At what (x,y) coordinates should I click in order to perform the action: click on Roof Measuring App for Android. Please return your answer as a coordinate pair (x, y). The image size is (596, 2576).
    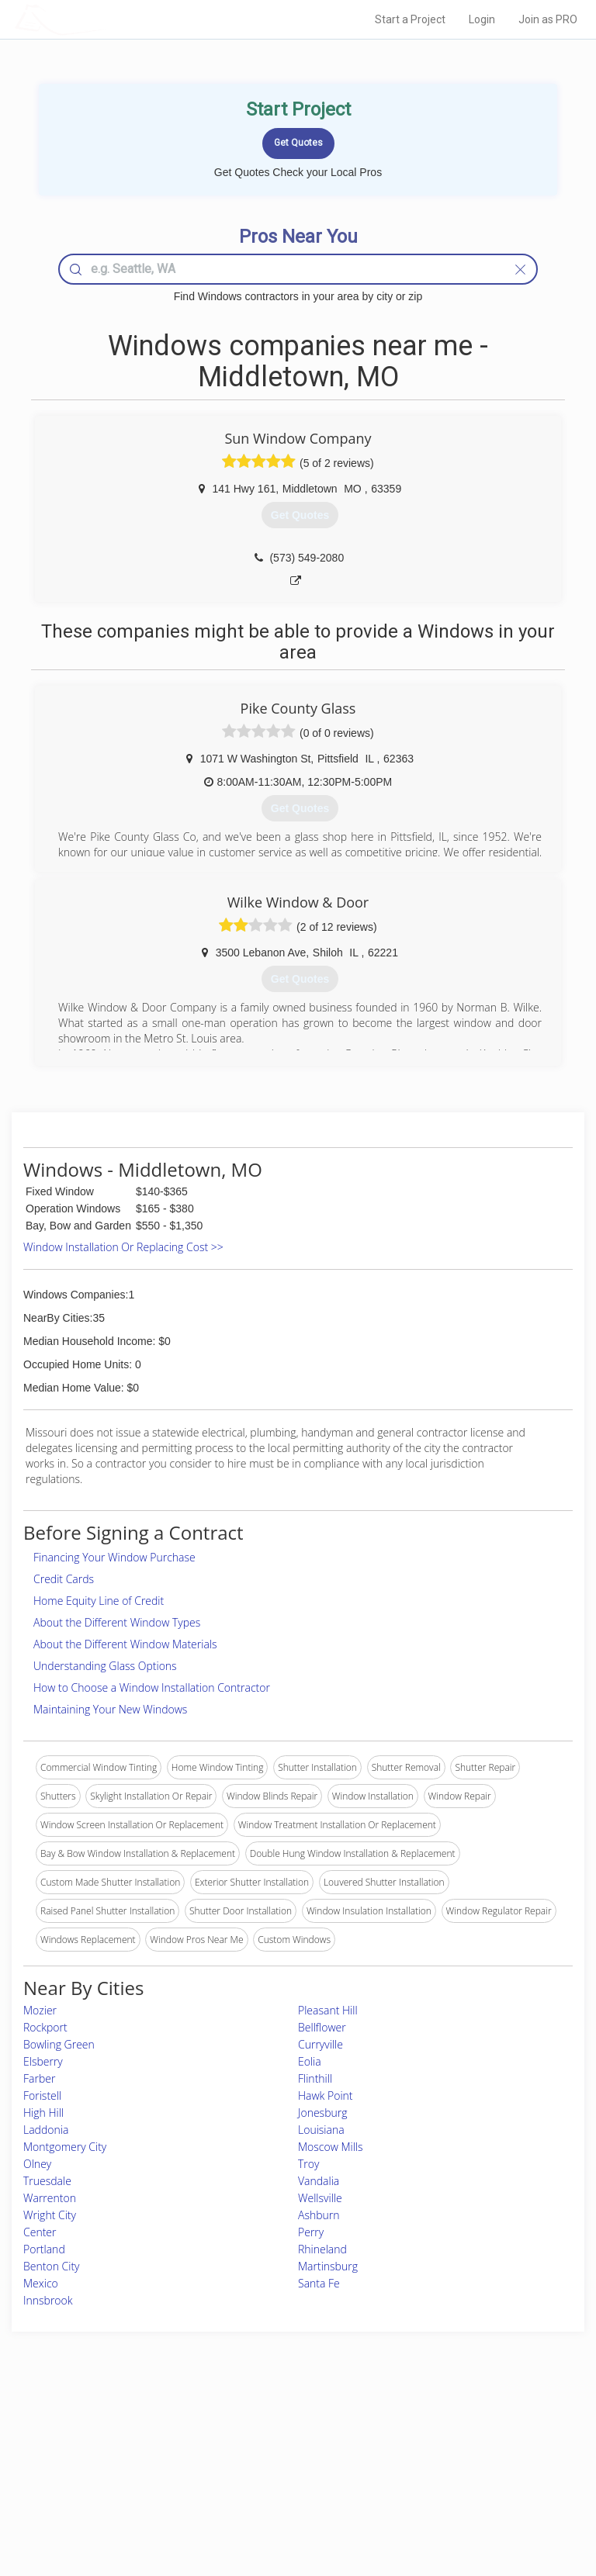
    Looking at the image, I should click on (285, 2500).